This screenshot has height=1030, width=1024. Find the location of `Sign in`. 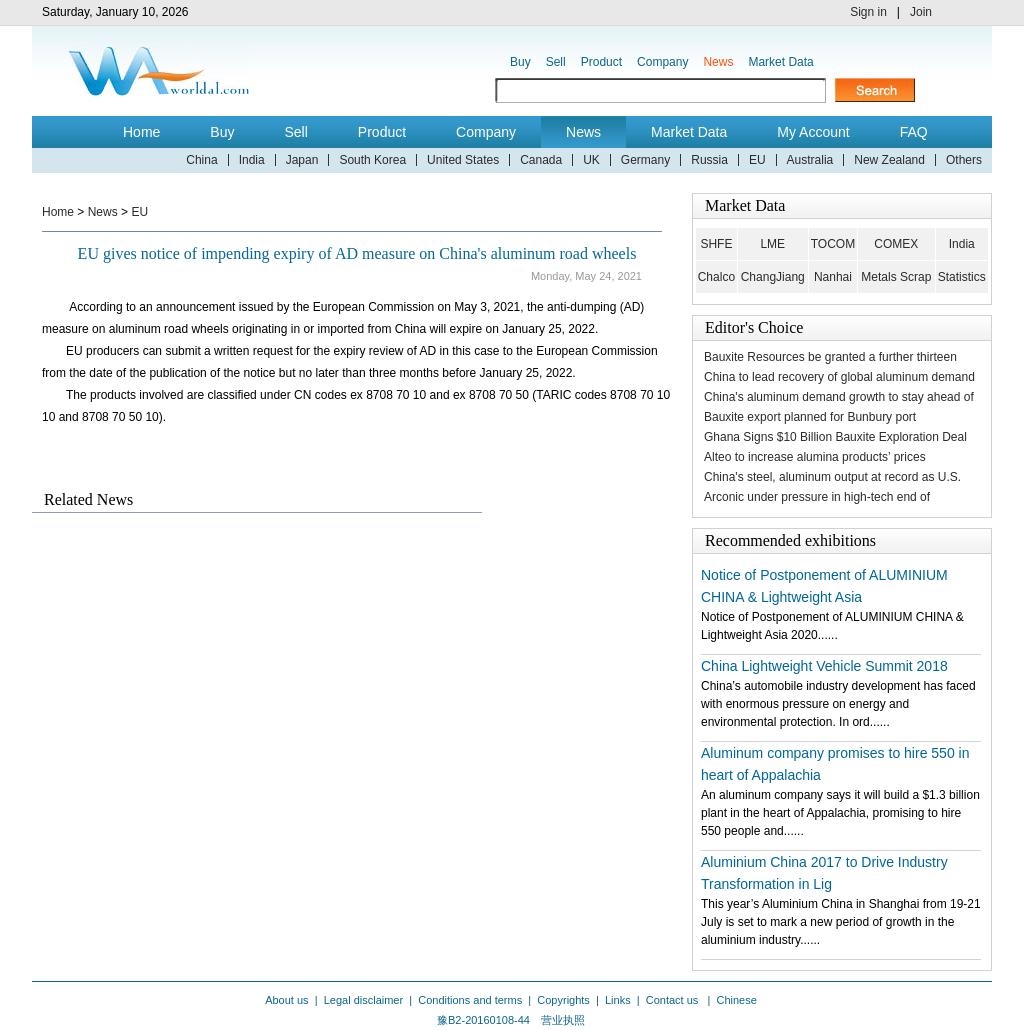

Sign in is located at coordinates (868, 12).